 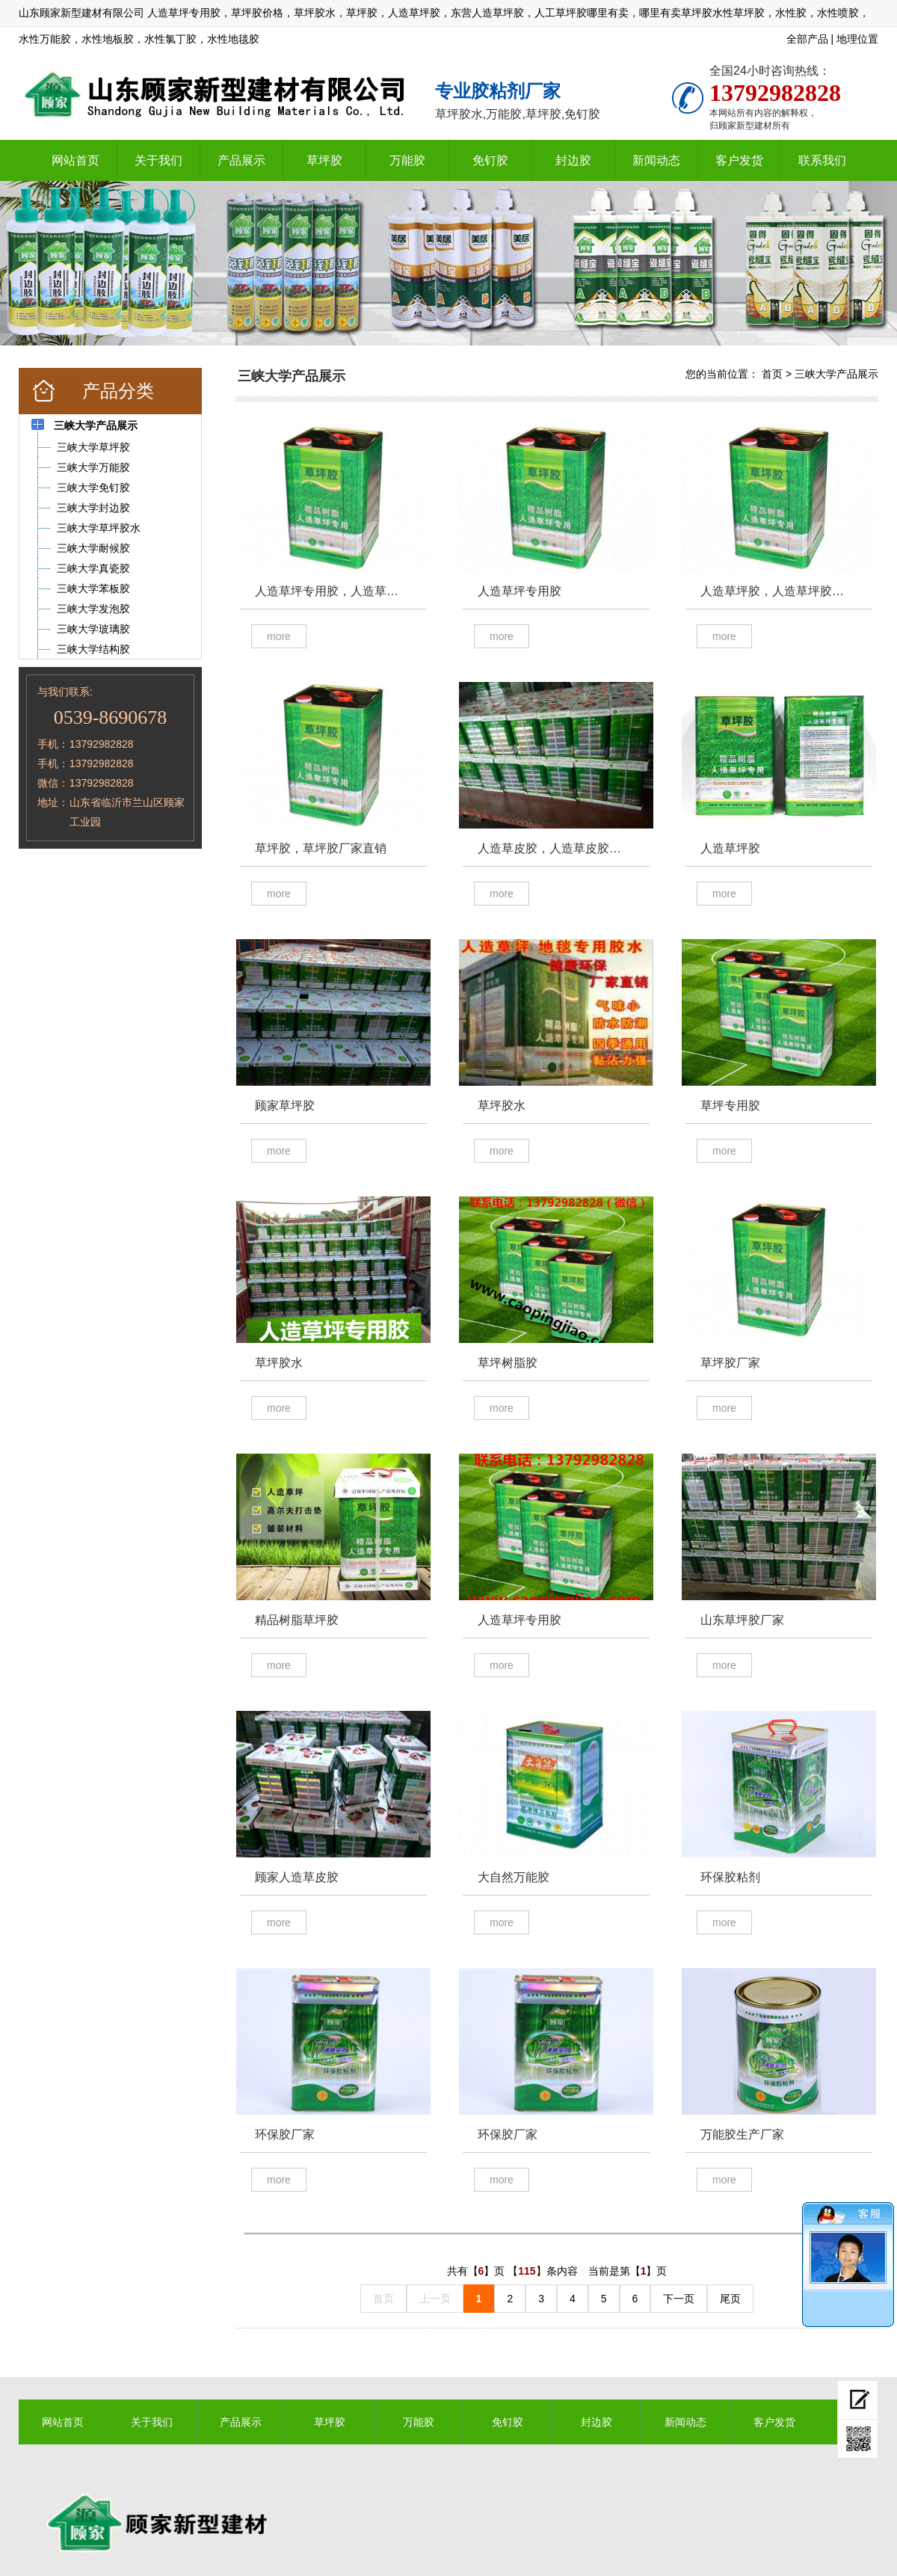 I want to click on 新闻动态, so click(x=656, y=160).